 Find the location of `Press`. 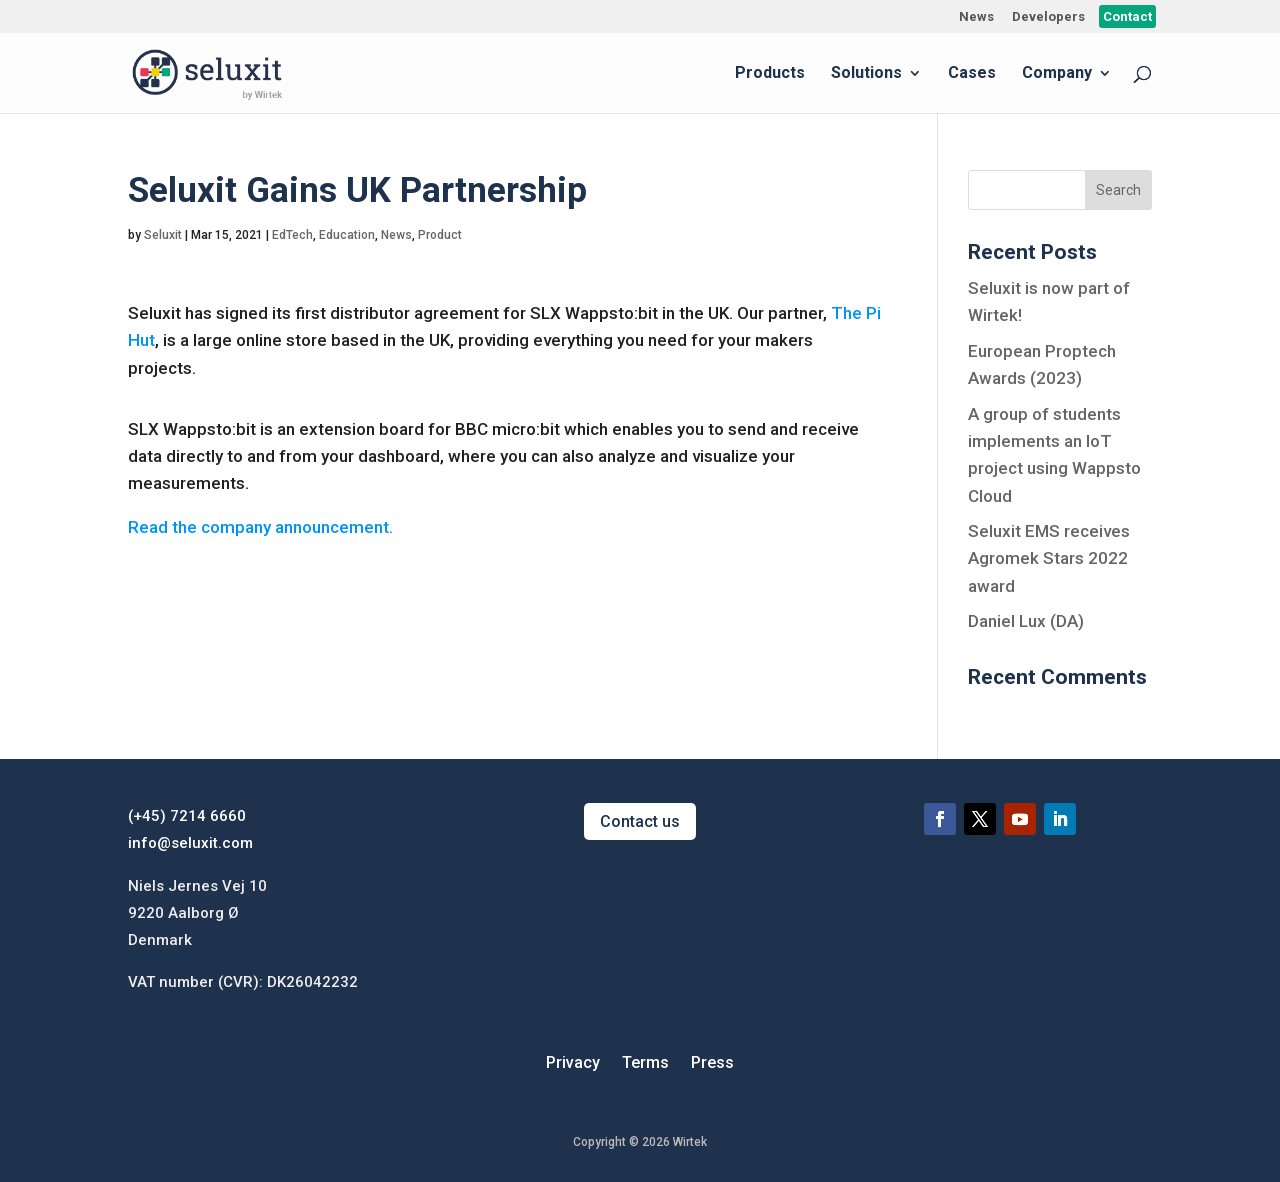

Press is located at coordinates (712, 1064).